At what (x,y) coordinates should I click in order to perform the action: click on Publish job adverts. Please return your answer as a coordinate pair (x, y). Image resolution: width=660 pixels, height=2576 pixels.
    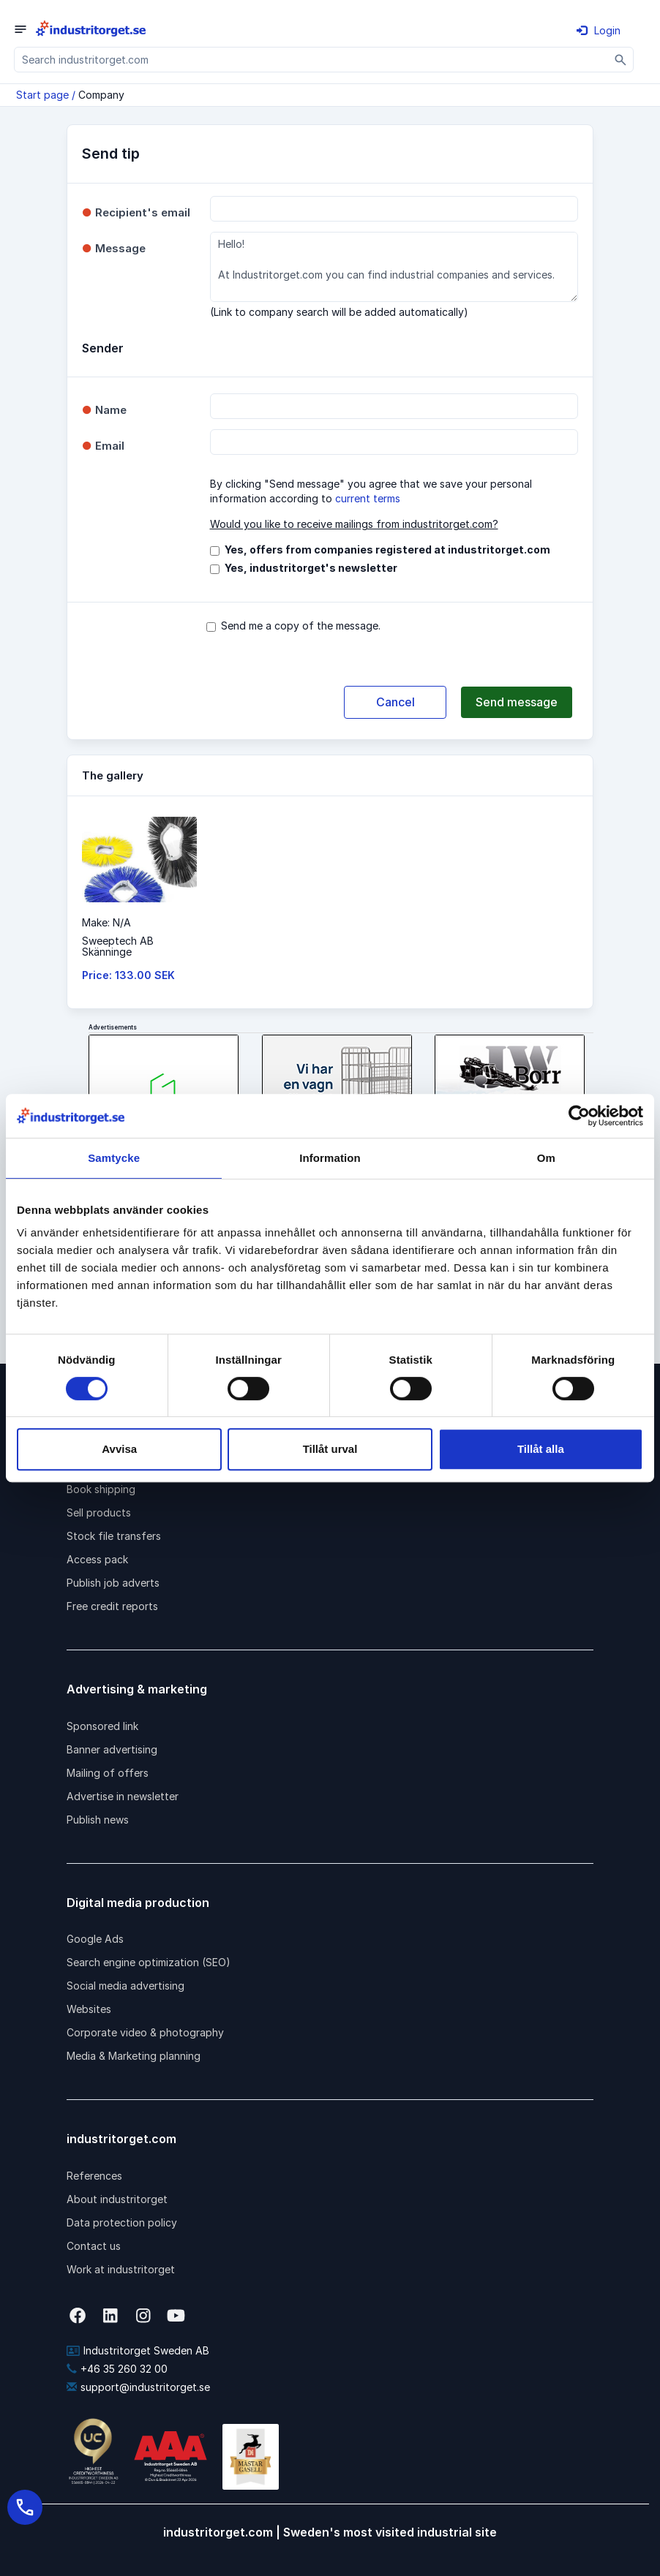
    Looking at the image, I should click on (113, 1582).